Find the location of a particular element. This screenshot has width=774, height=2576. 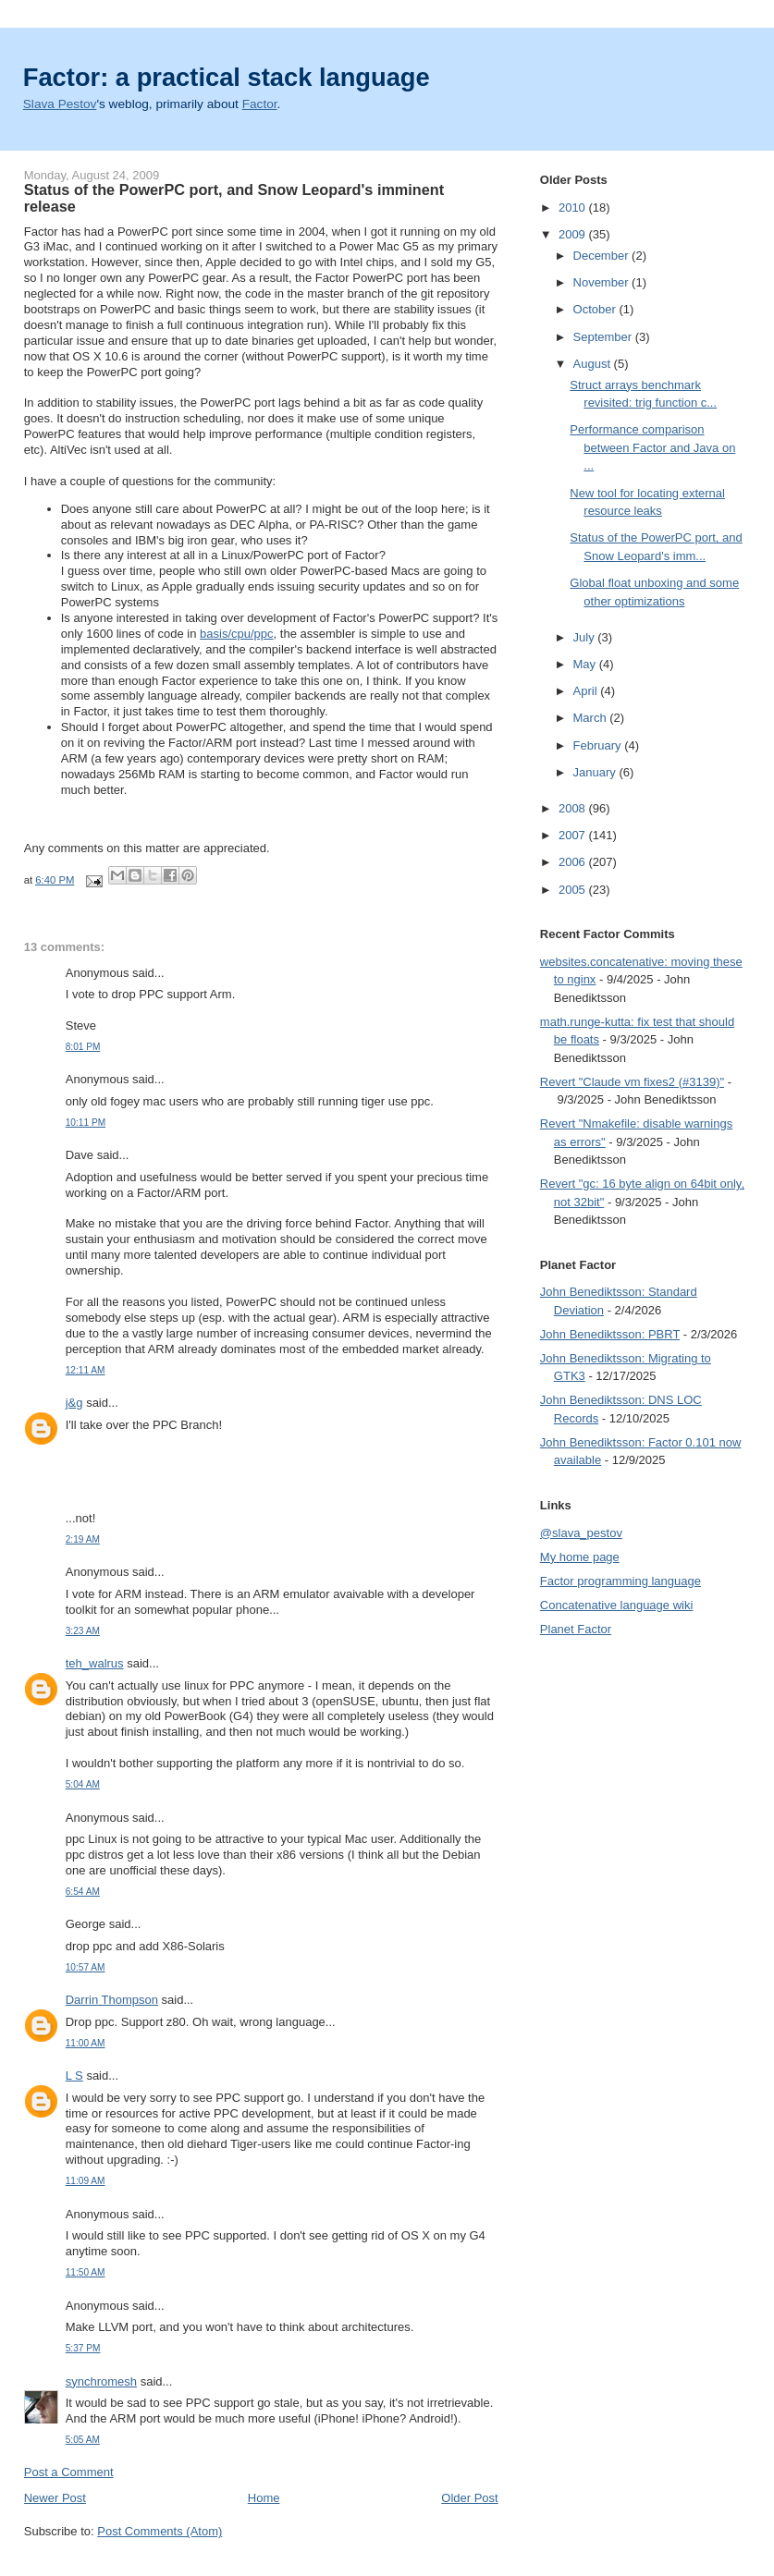

j&g is located at coordinates (74, 1403).